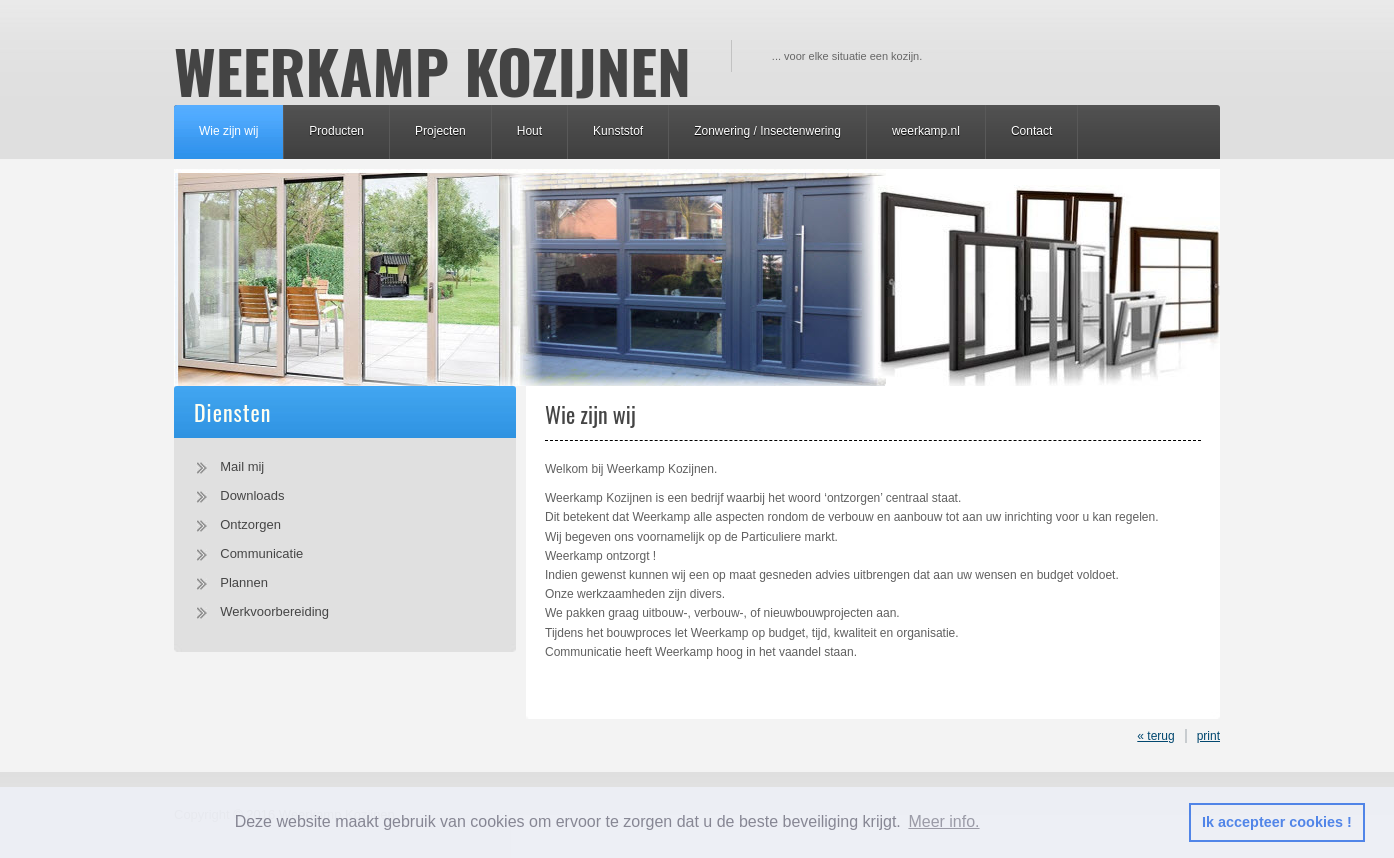 The width and height of the screenshot is (1394, 858). What do you see at coordinates (926, 131) in the screenshot?
I see `weerkamp.nl` at bounding box center [926, 131].